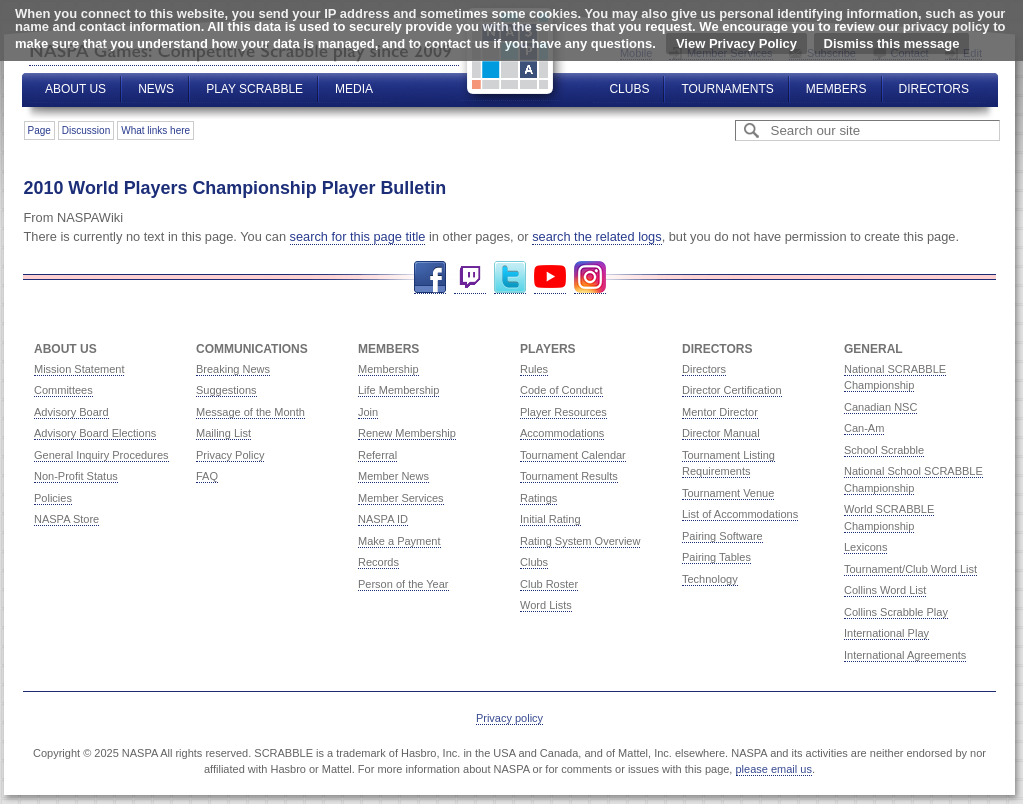 This screenshot has height=804, width=1023. I want to click on Tournament Venue, so click(728, 493).